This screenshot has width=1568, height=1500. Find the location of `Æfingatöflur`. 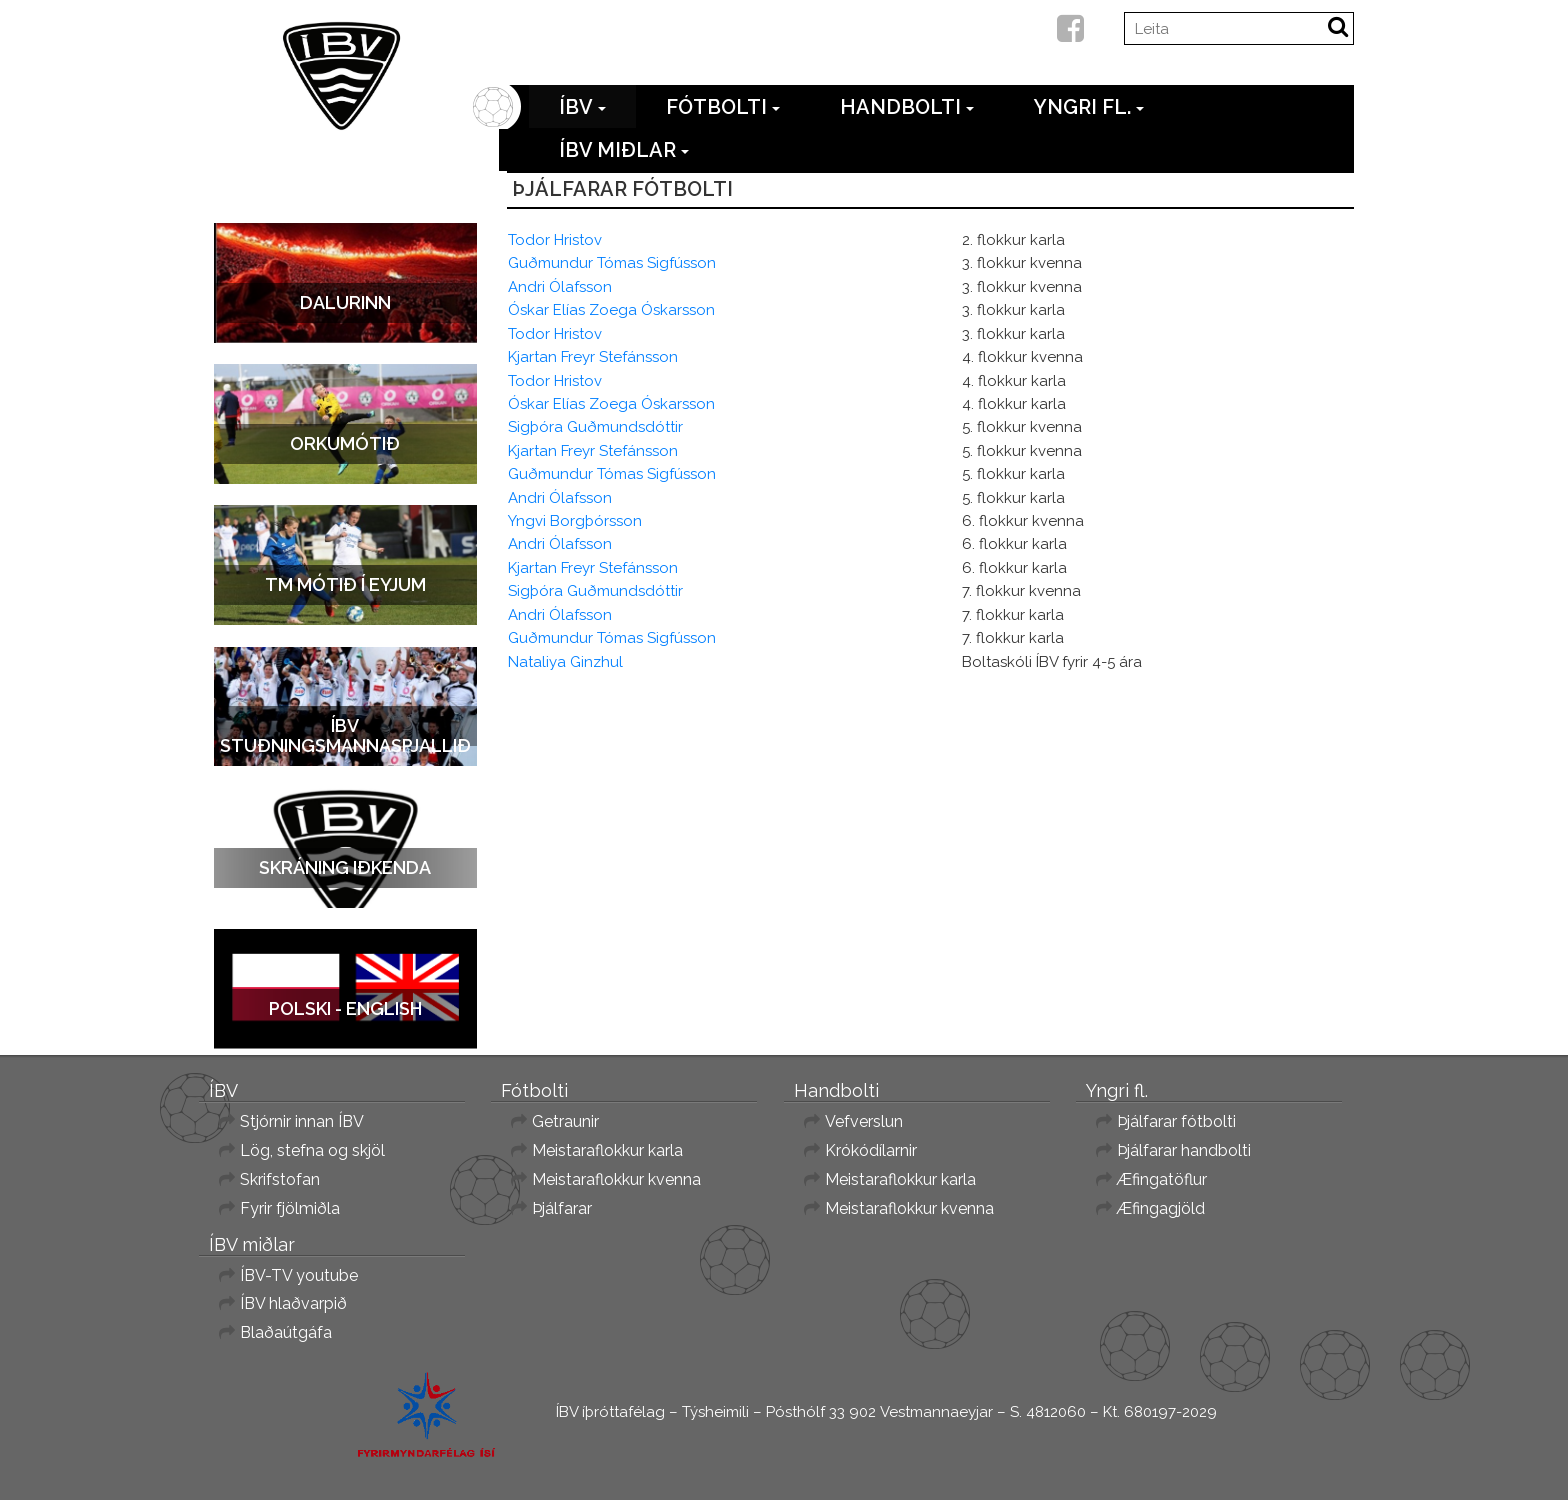

Æfingatöflur is located at coordinates (1162, 1179).